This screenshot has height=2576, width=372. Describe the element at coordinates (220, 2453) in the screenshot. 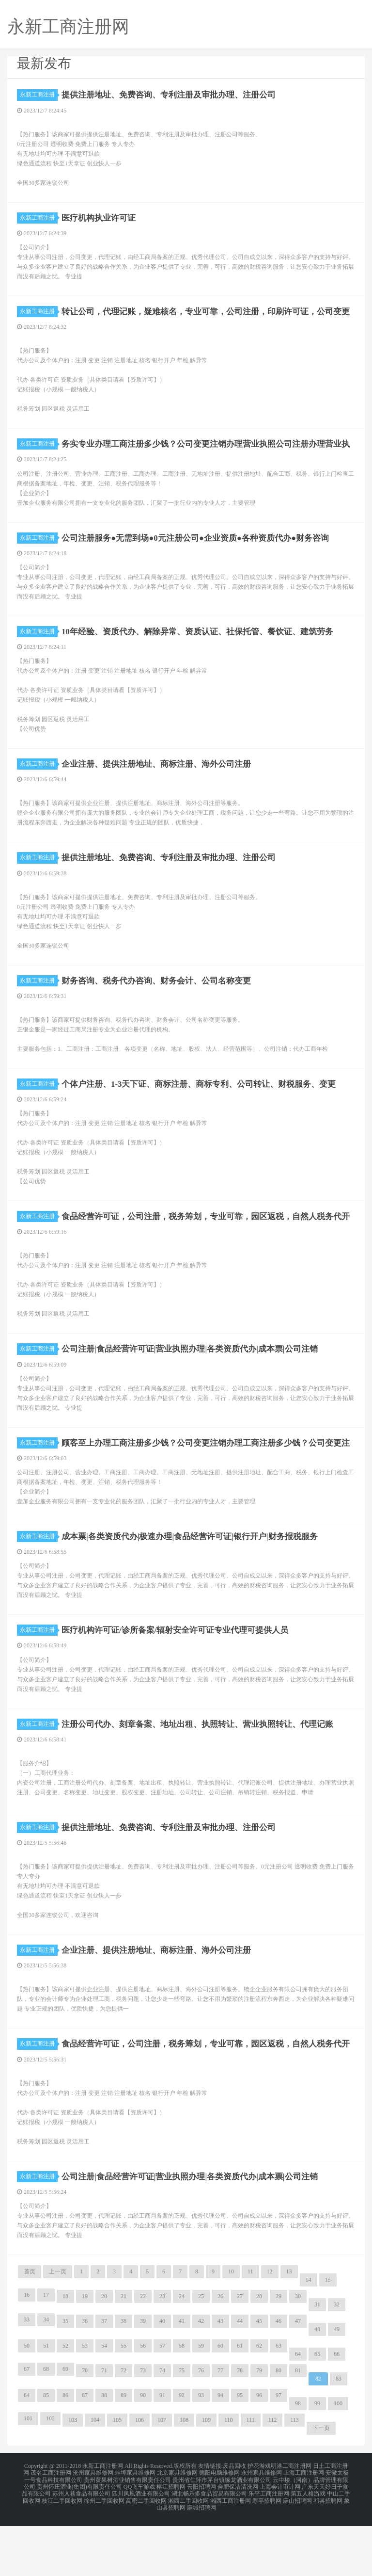

I see `94` at that location.